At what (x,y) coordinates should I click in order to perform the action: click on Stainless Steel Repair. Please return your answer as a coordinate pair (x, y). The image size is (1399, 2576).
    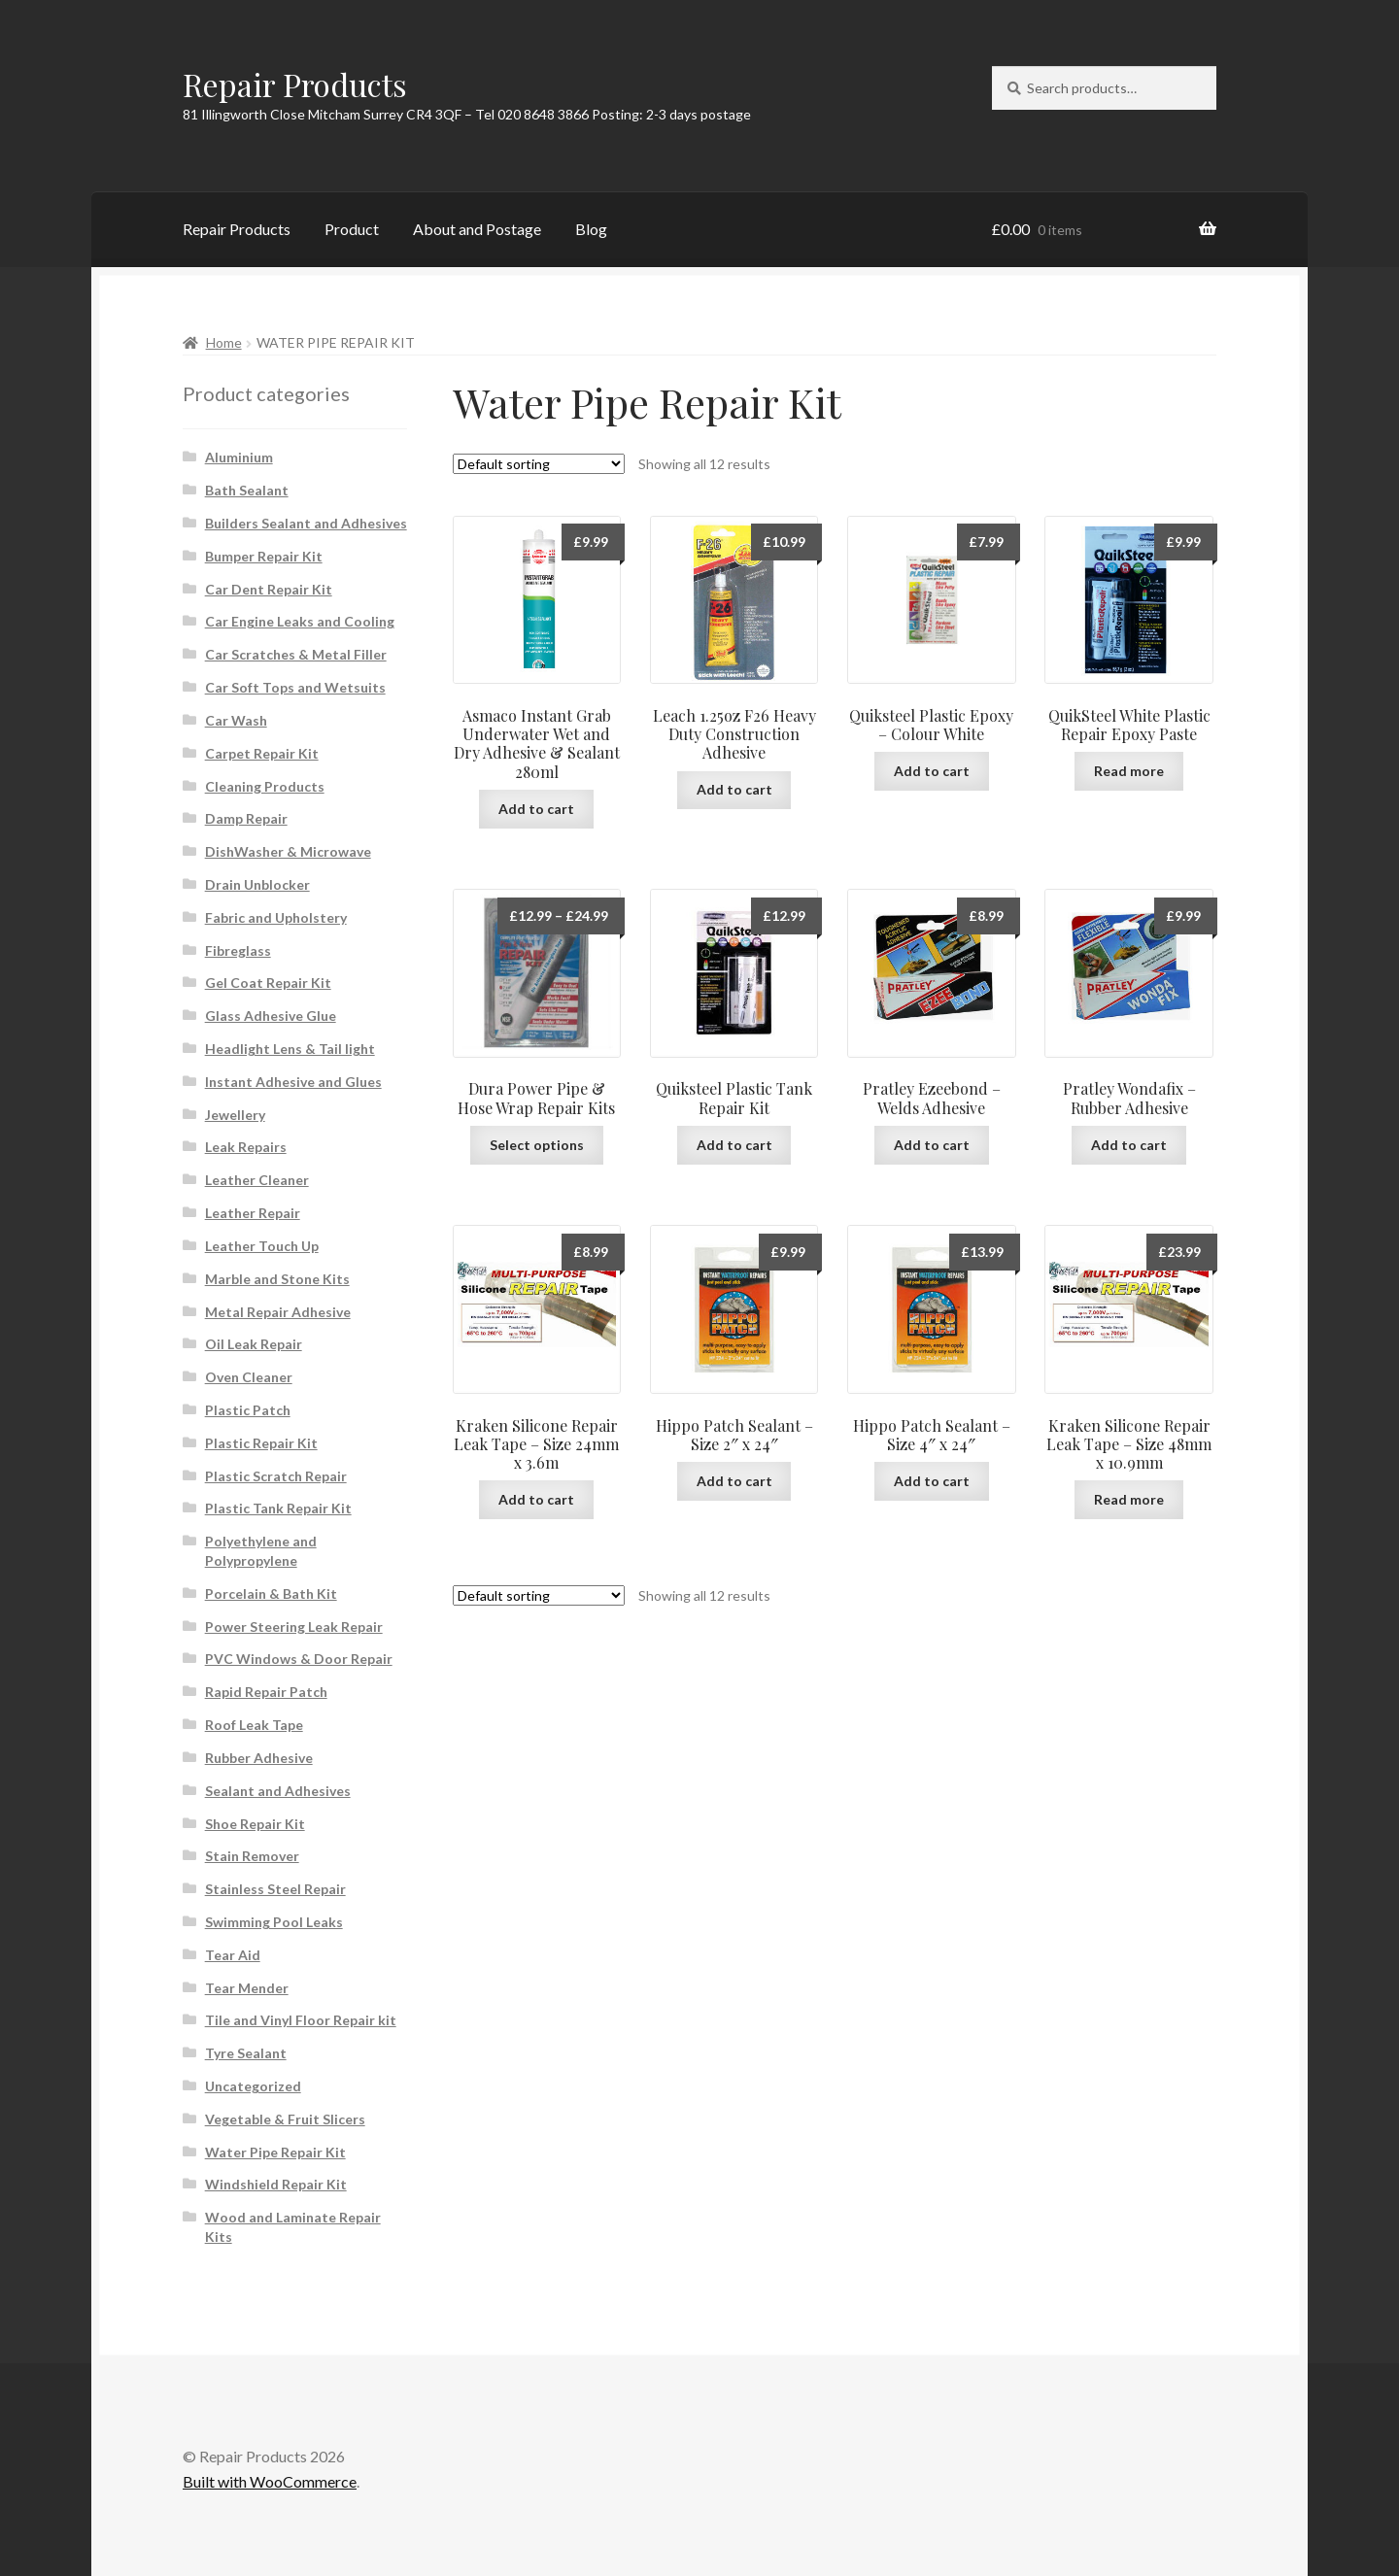
    Looking at the image, I should click on (275, 1889).